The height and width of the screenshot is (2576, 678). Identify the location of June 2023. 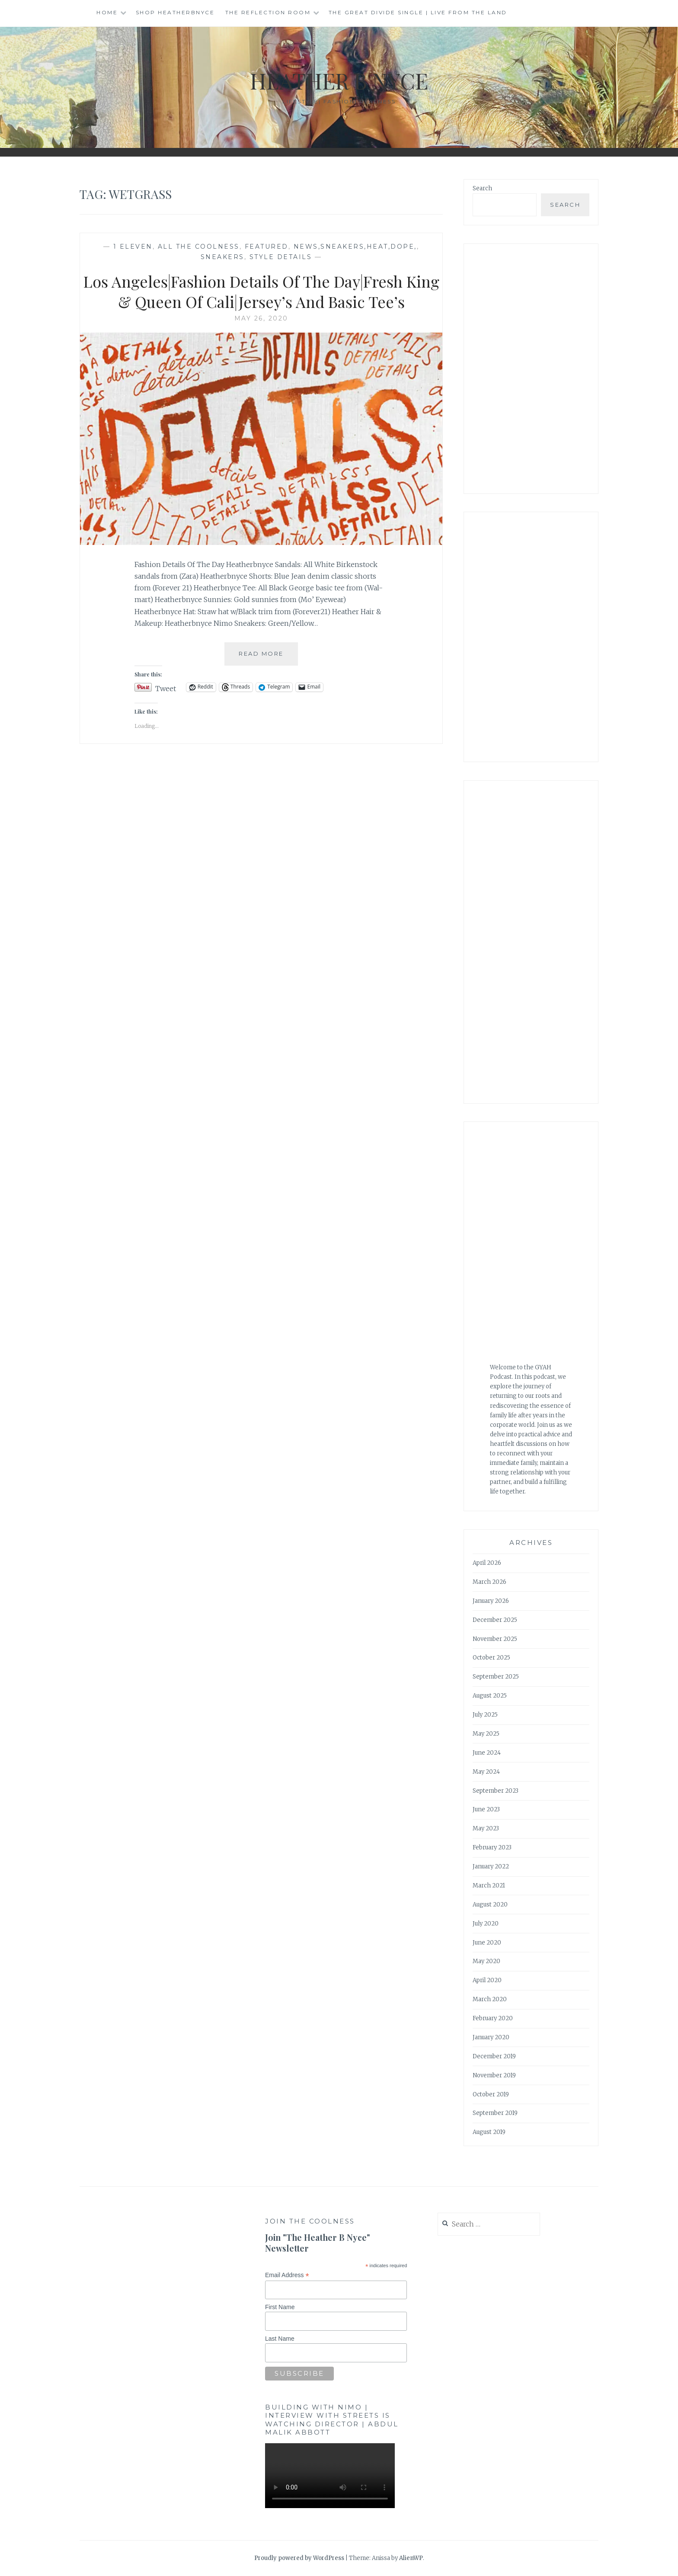
(486, 1809).